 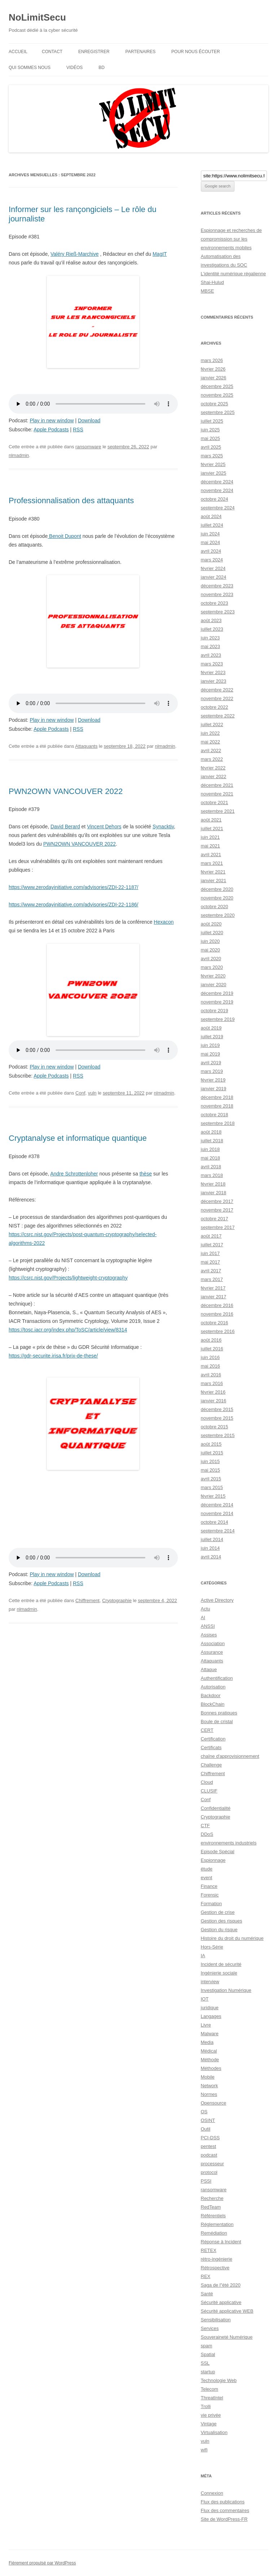 I want to click on décembre 2023, so click(x=217, y=585).